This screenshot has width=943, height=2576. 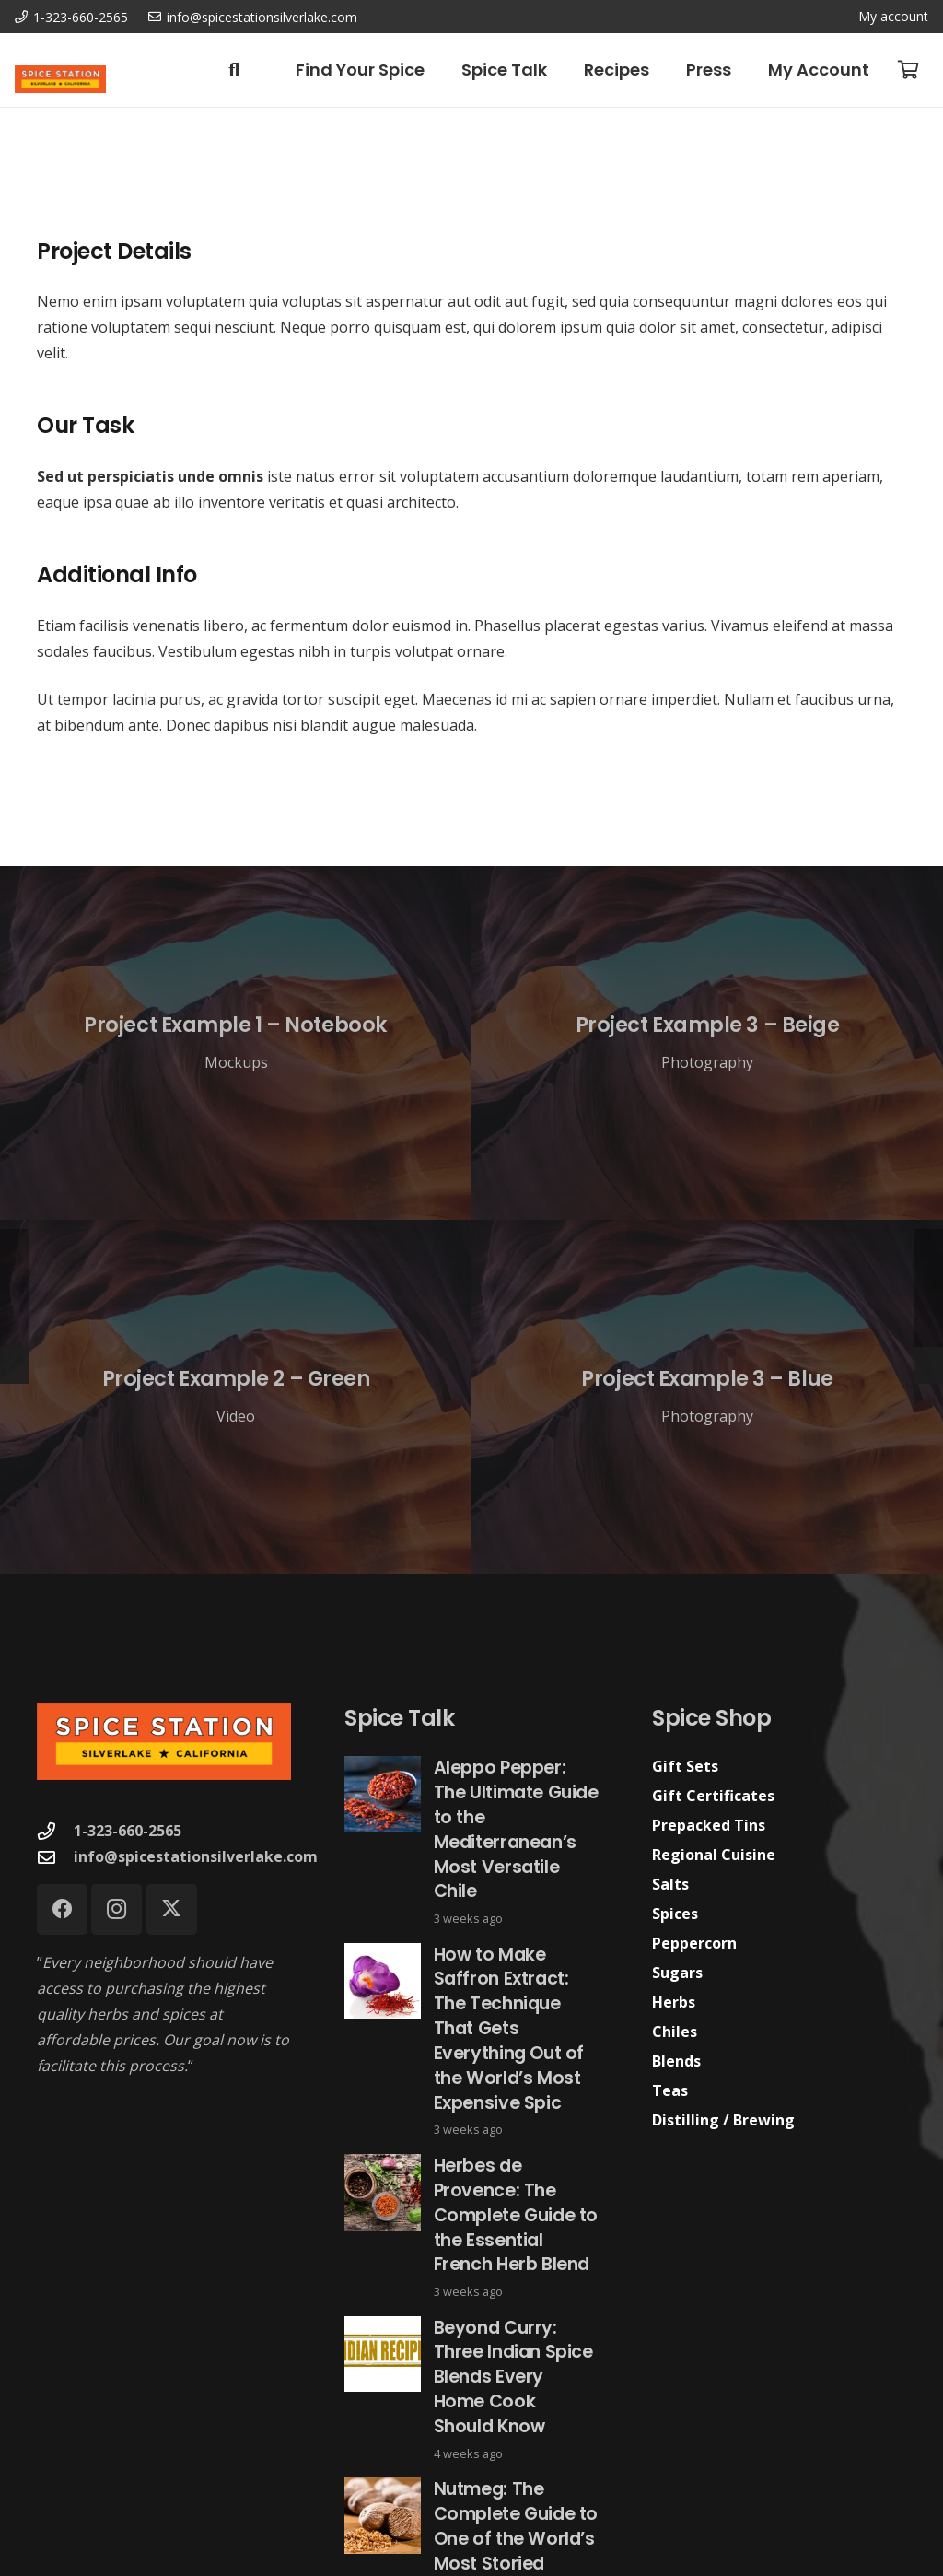 What do you see at coordinates (55, 1831) in the screenshot?
I see `[1-323-660-2565]` at bounding box center [55, 1831].